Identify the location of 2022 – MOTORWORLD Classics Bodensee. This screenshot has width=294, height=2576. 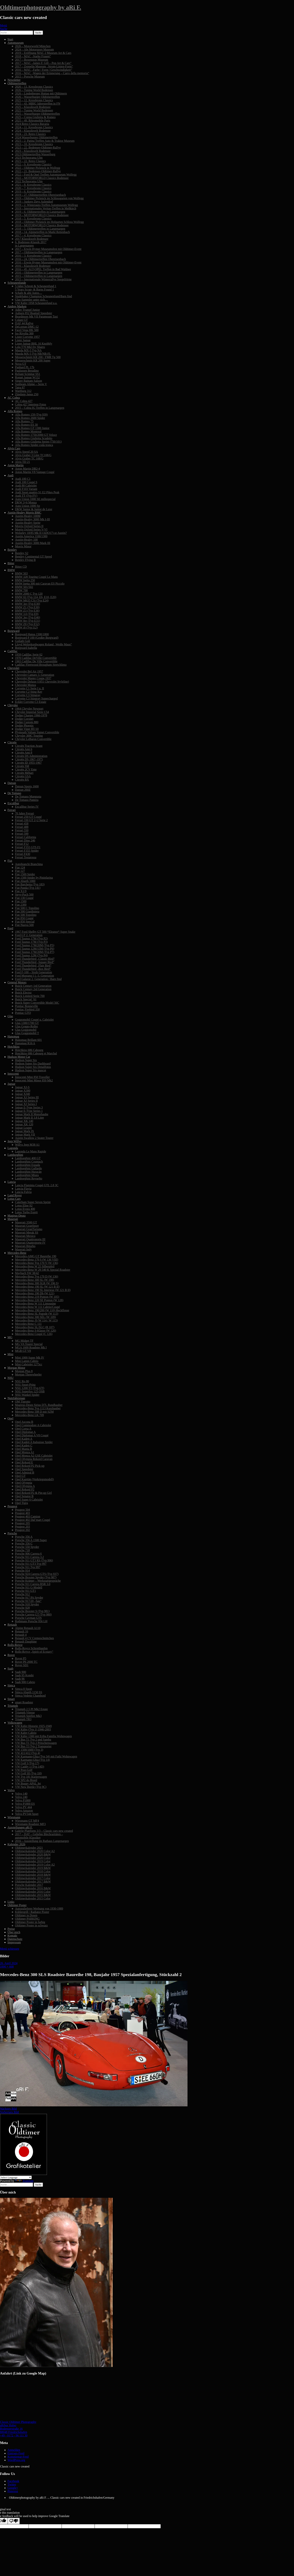
(42, 178).